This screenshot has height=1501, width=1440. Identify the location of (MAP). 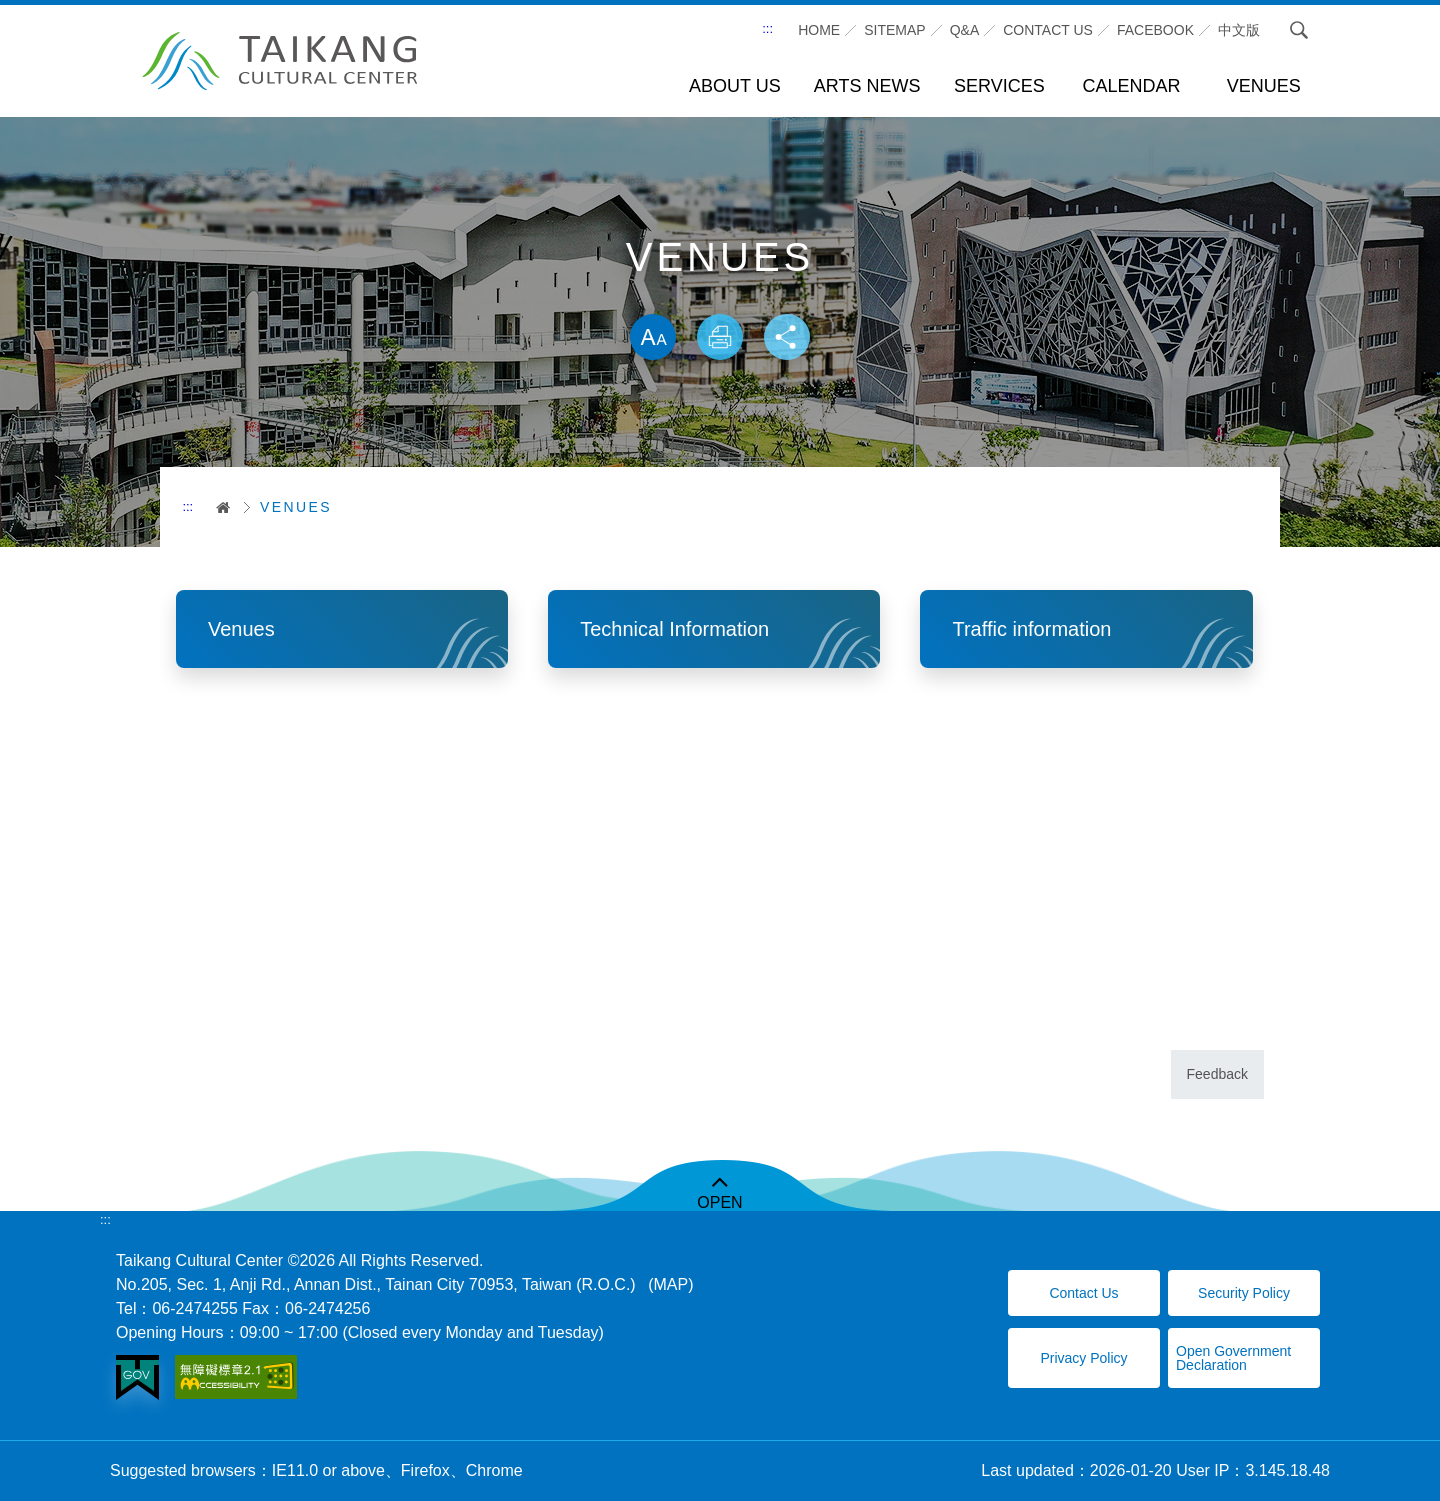
(670, 1284).